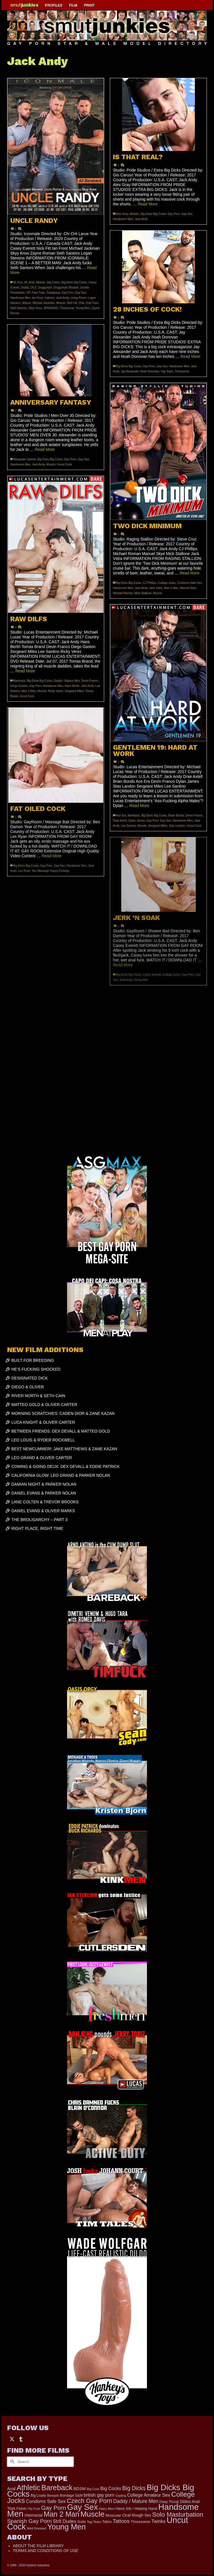 The height and width of the screenshot is (2576, 214). I want to click on Interracial [Interracial (258 items)], so click(34, 2515).